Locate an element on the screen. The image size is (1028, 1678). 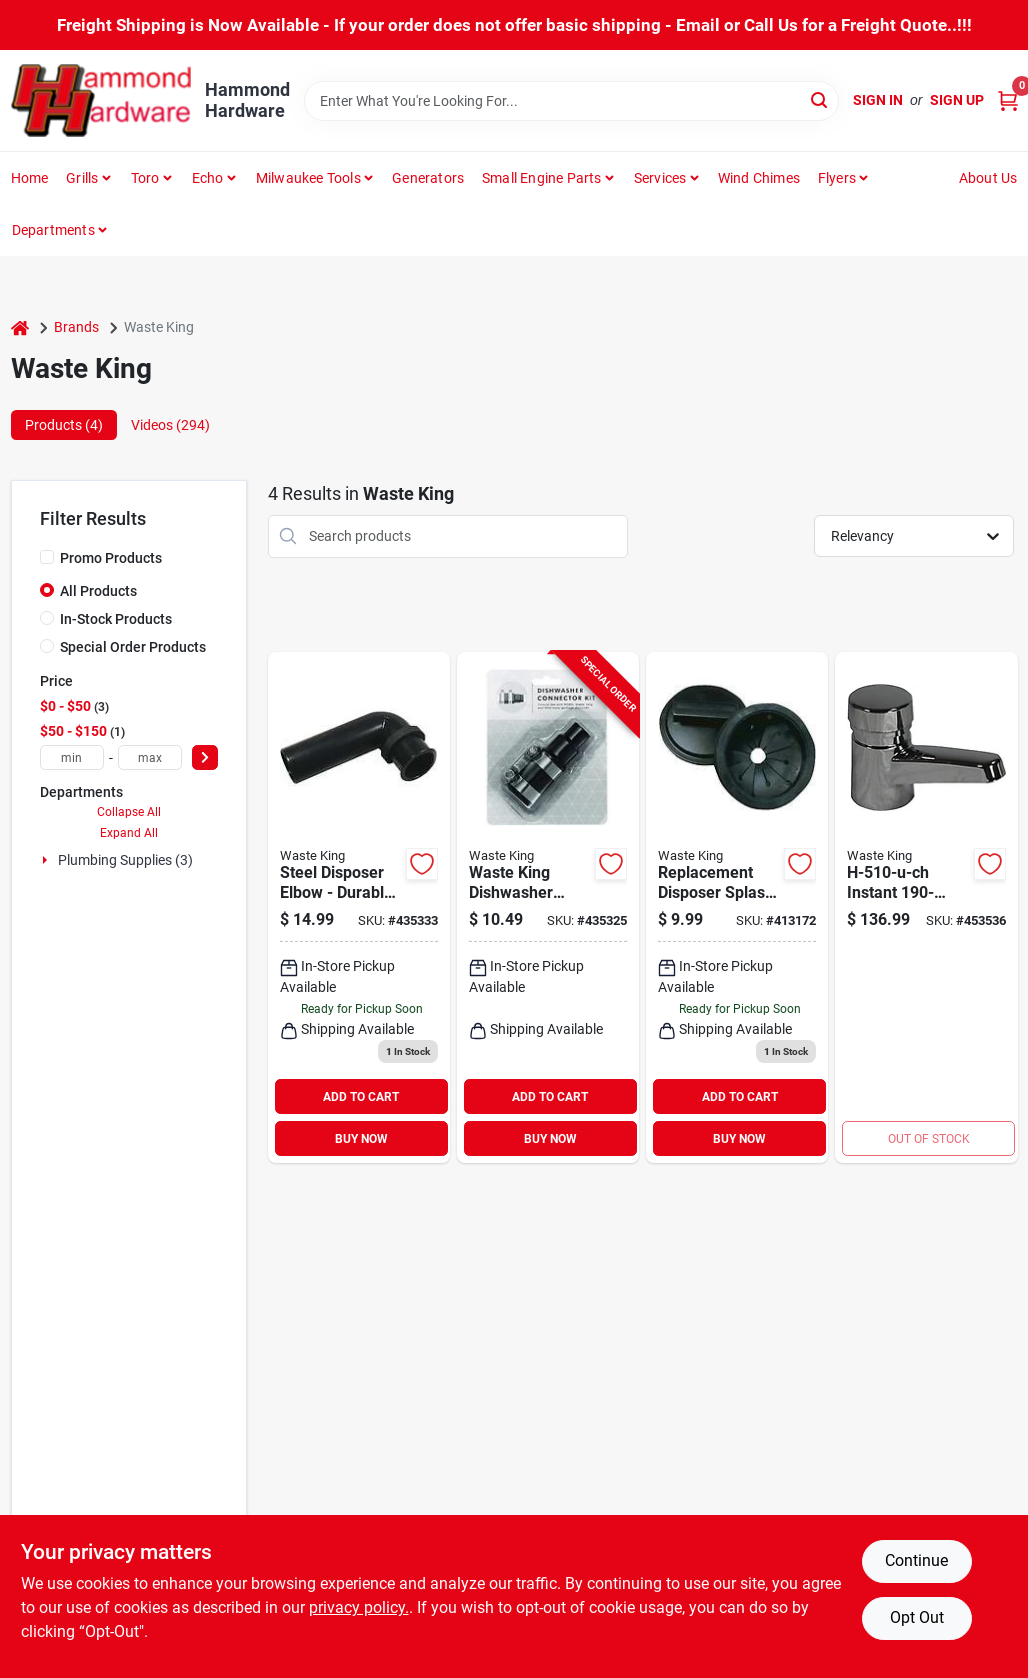
[max price] is located at coordinates (150, 757).